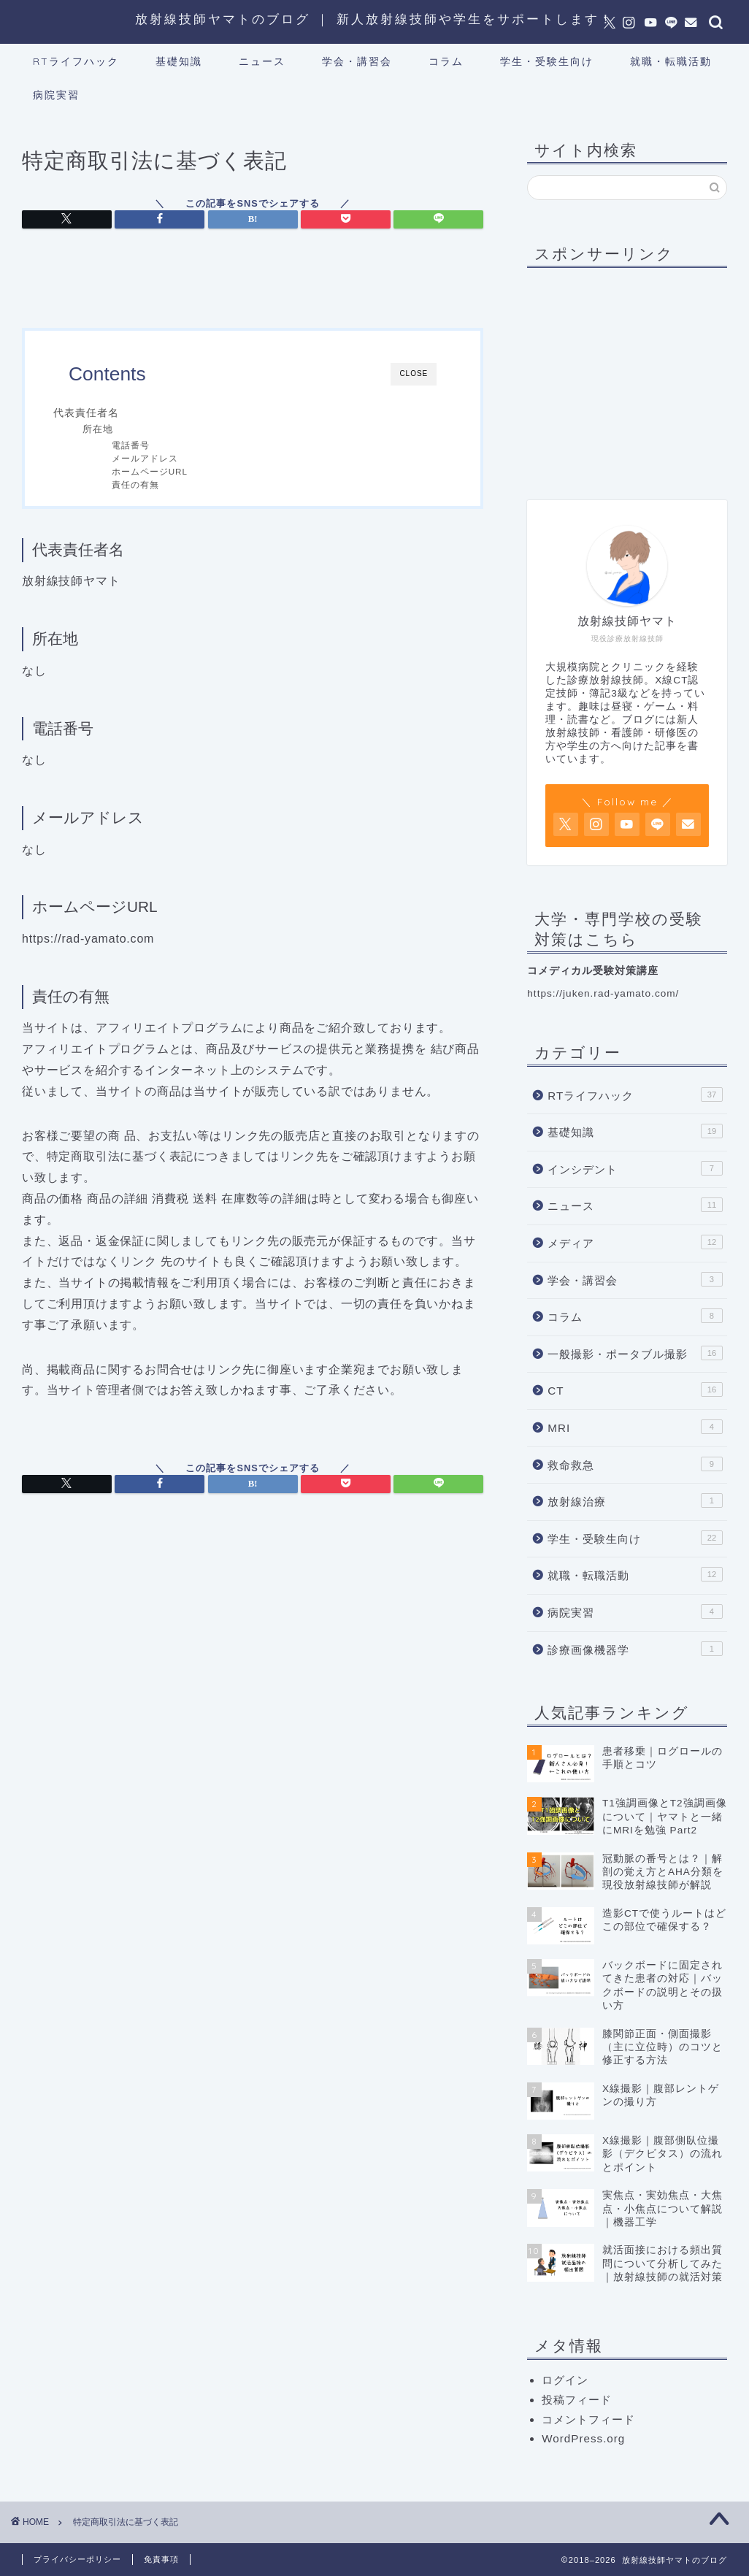  What do you see at coordinates (56, 94) in the screenshot?
I see `病院実習` at bounding box center [56, 94].